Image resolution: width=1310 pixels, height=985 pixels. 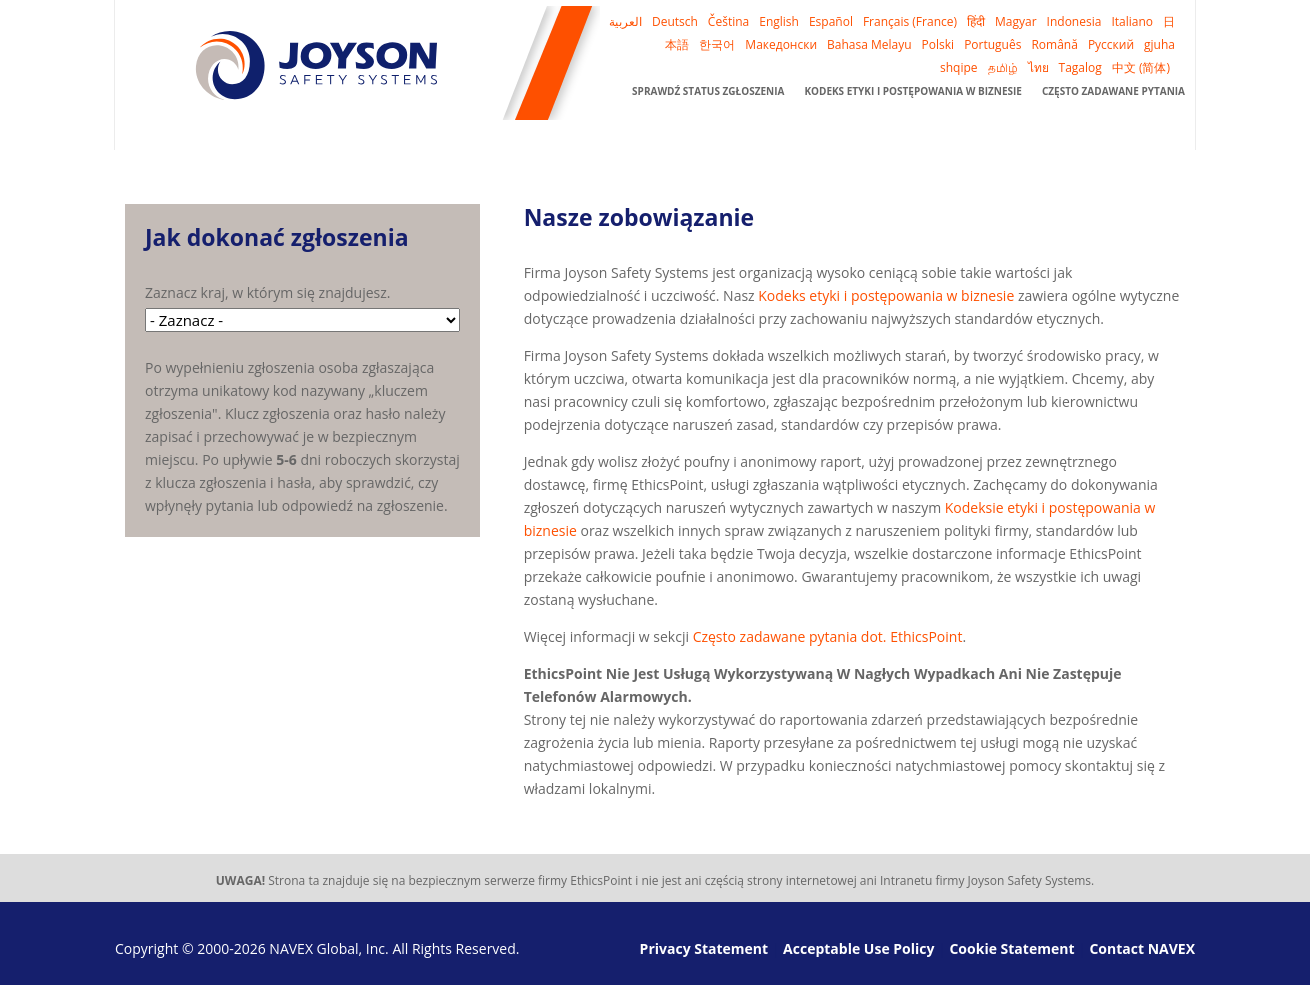 I want to click on Privacy Statement, so click(x=704, y=948).